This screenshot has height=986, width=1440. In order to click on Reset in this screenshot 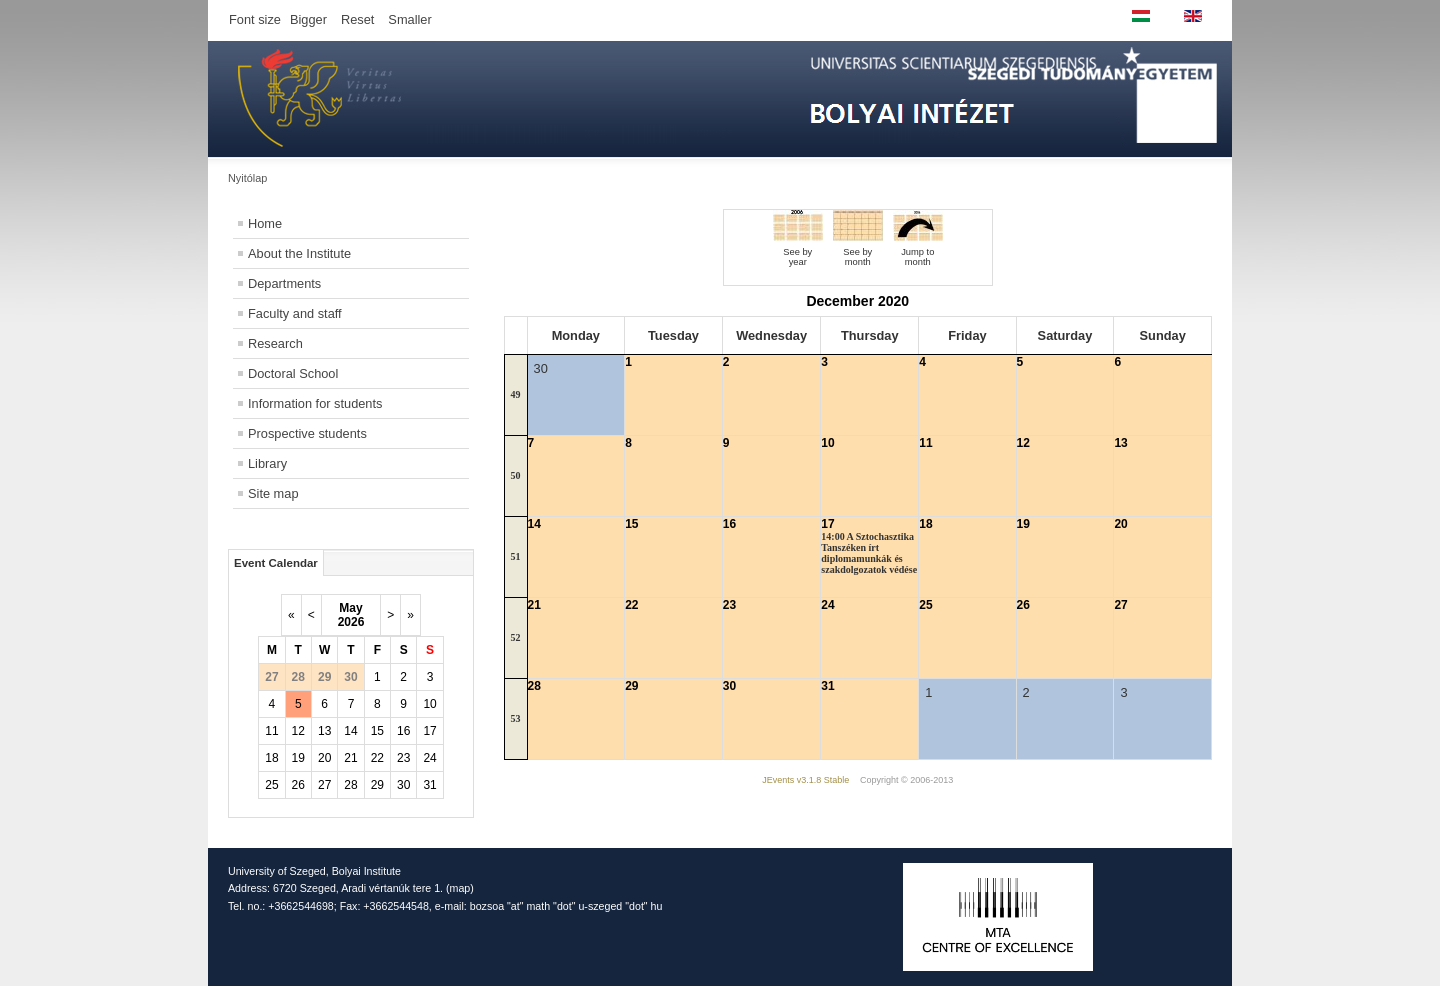, I will do `click(357, 19)`.